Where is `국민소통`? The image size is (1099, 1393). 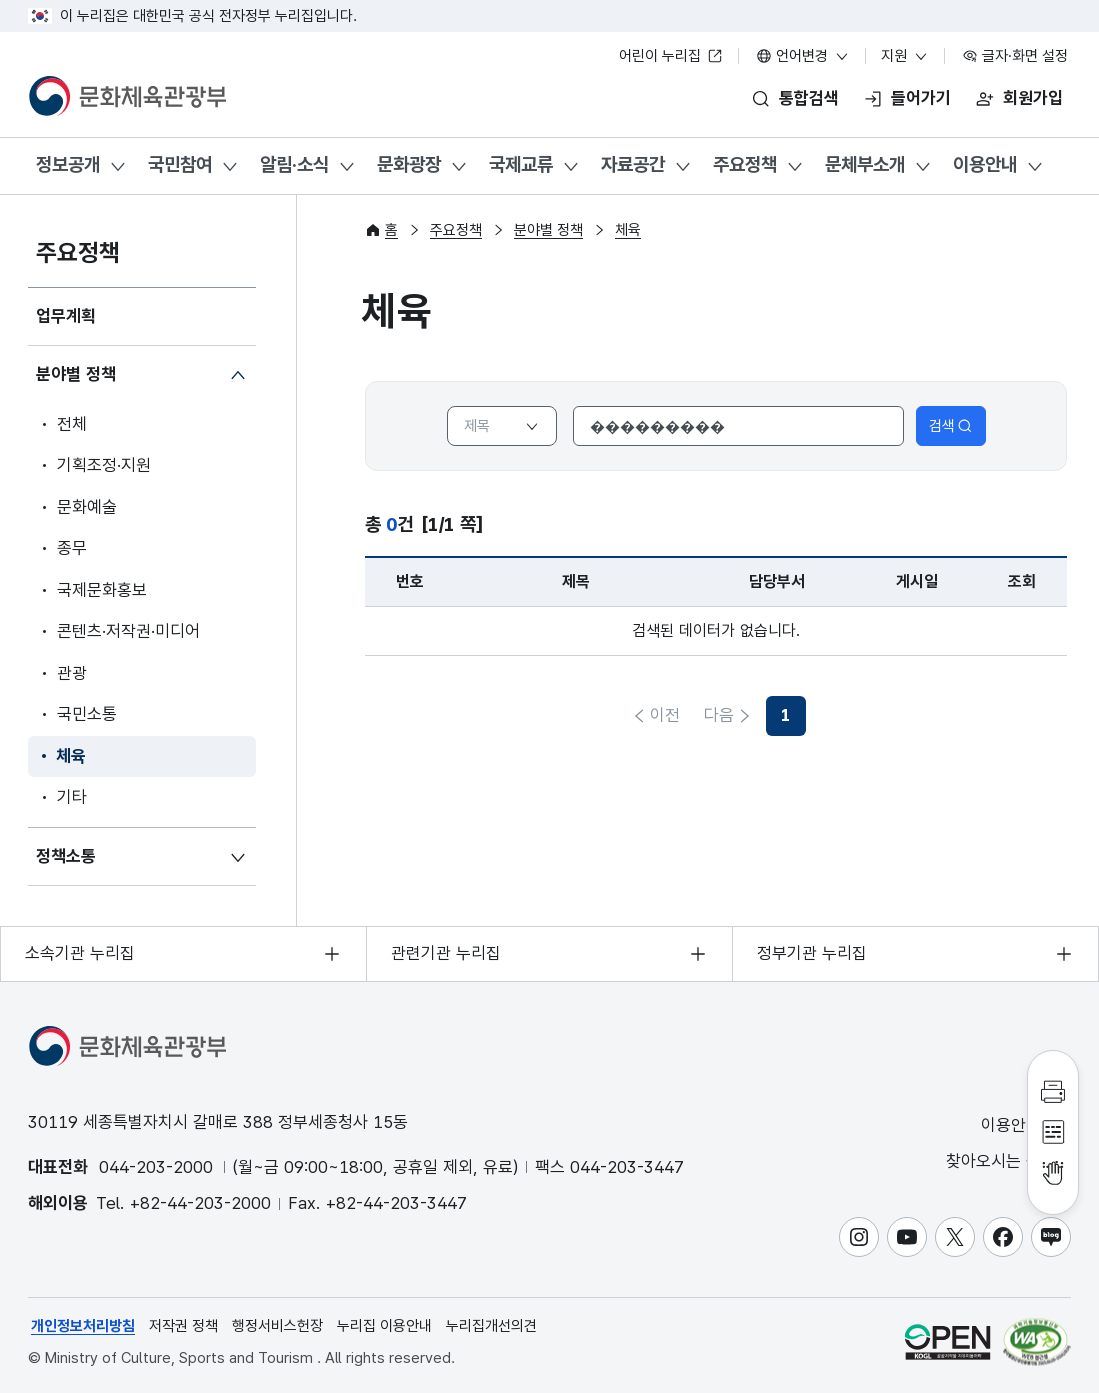
국민소통 is located at coordinates (87, 714).